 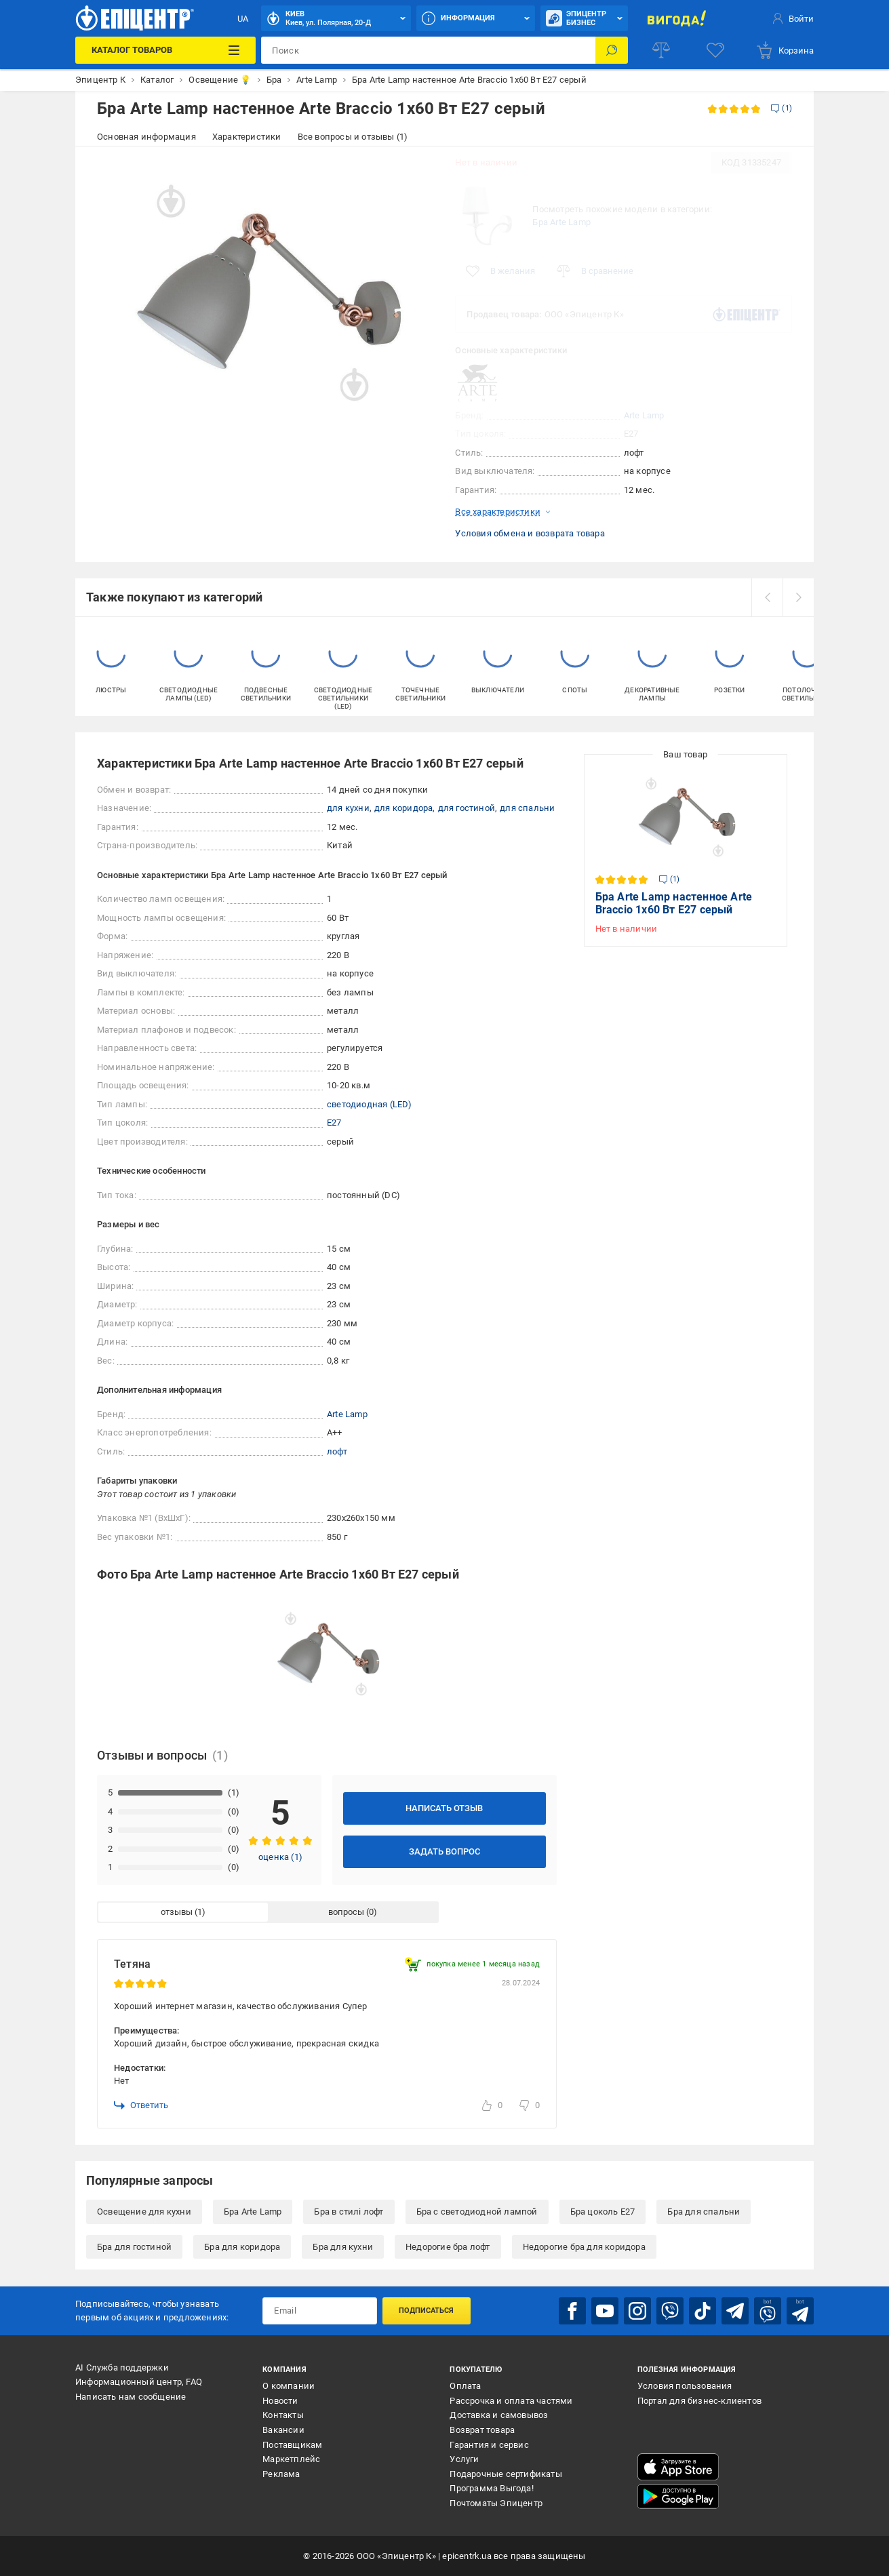 I want to click on Бра Arte Lamp, so click(x=561, y=222).